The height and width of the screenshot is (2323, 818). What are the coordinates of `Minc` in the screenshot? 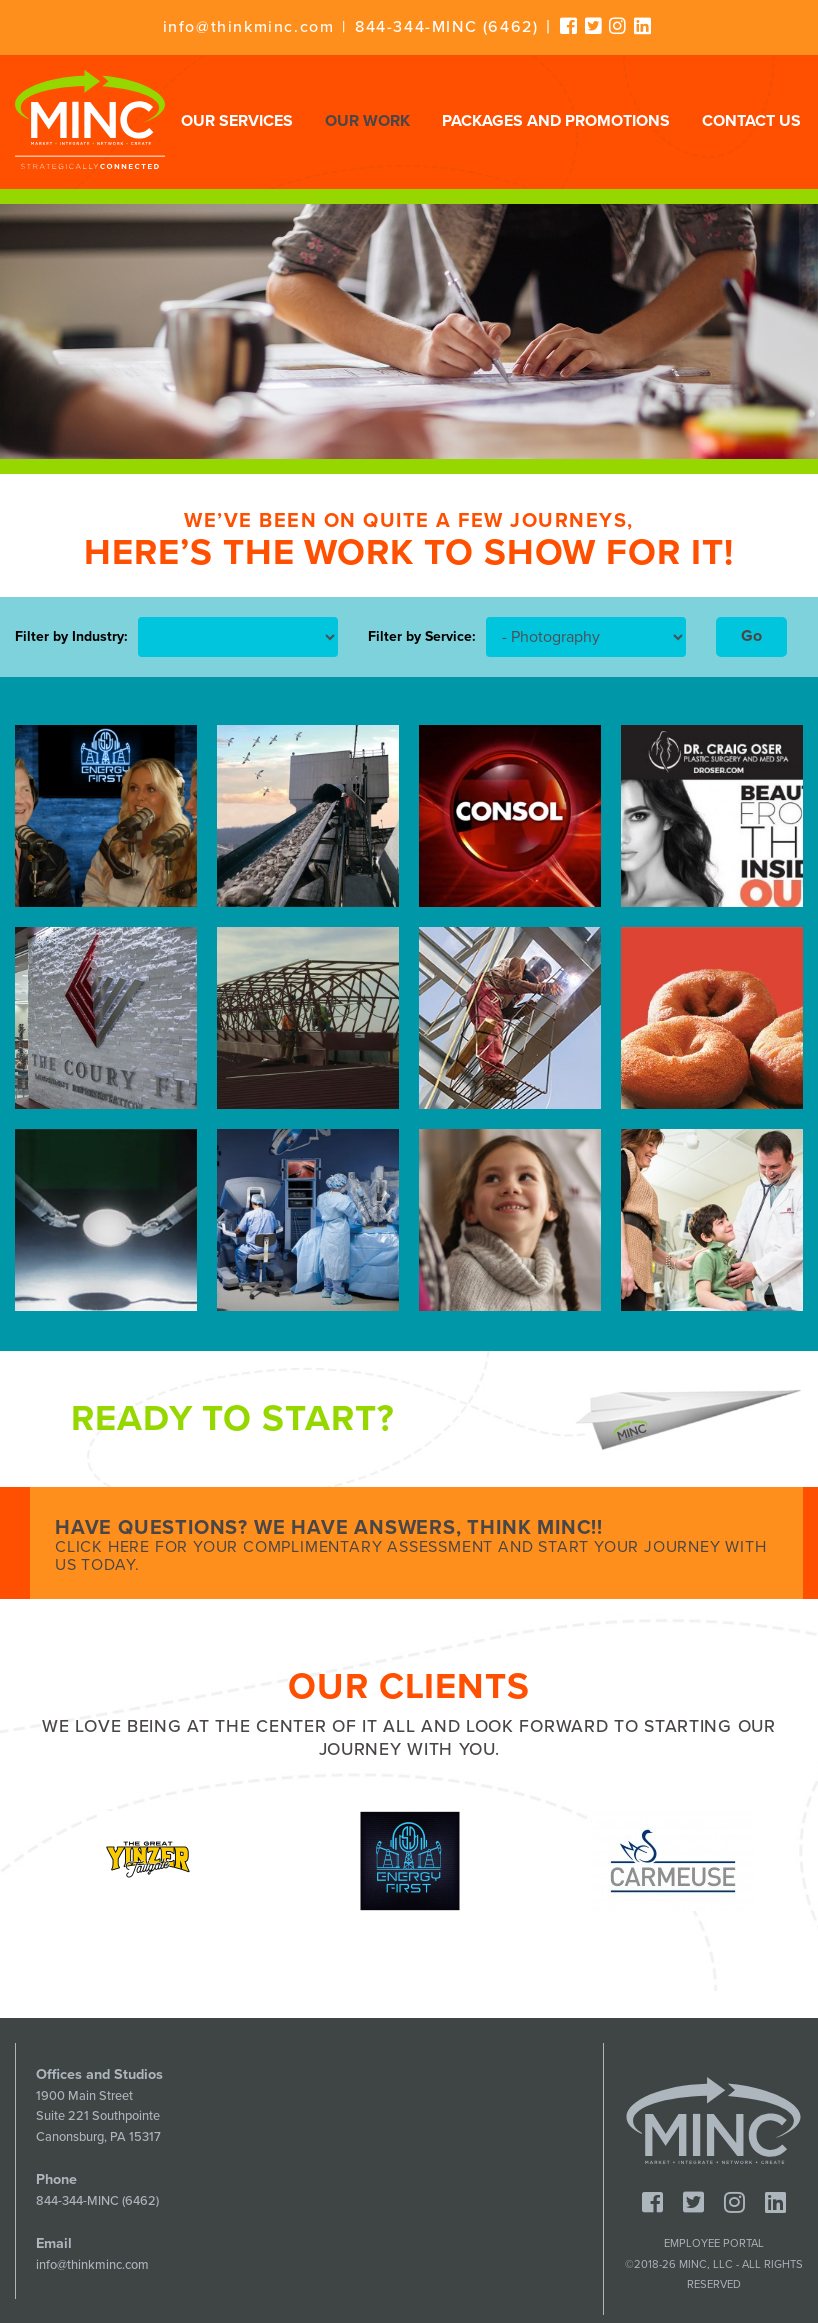 It's located at (713, 2121).